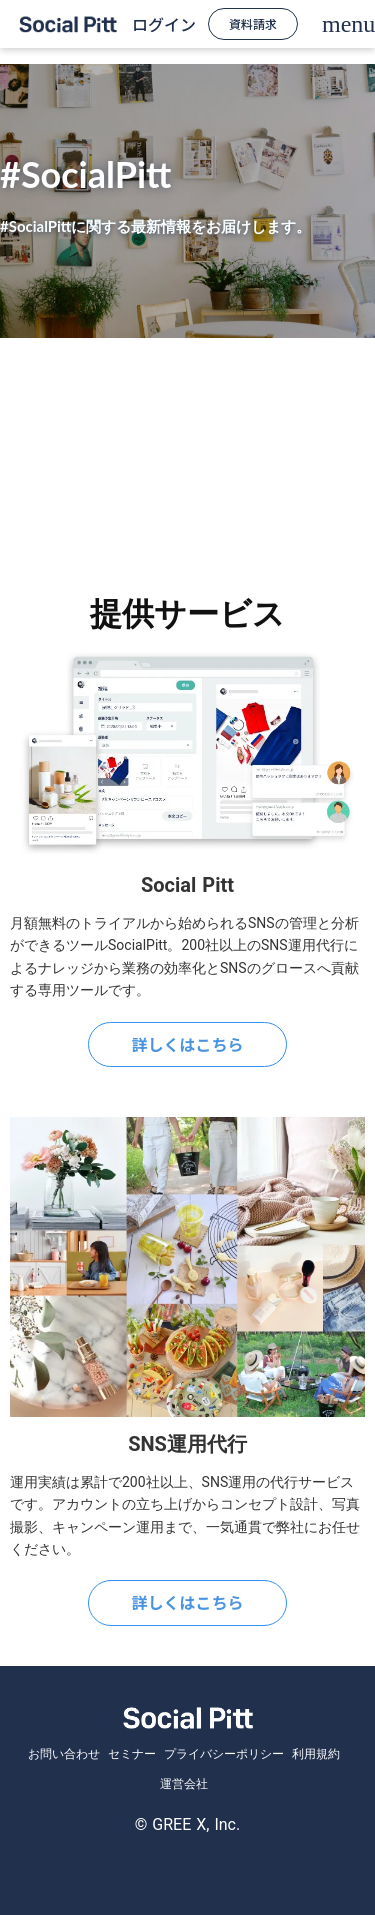 The image size is (375, 1915). I want to click on ログイン, so click(164, 24).